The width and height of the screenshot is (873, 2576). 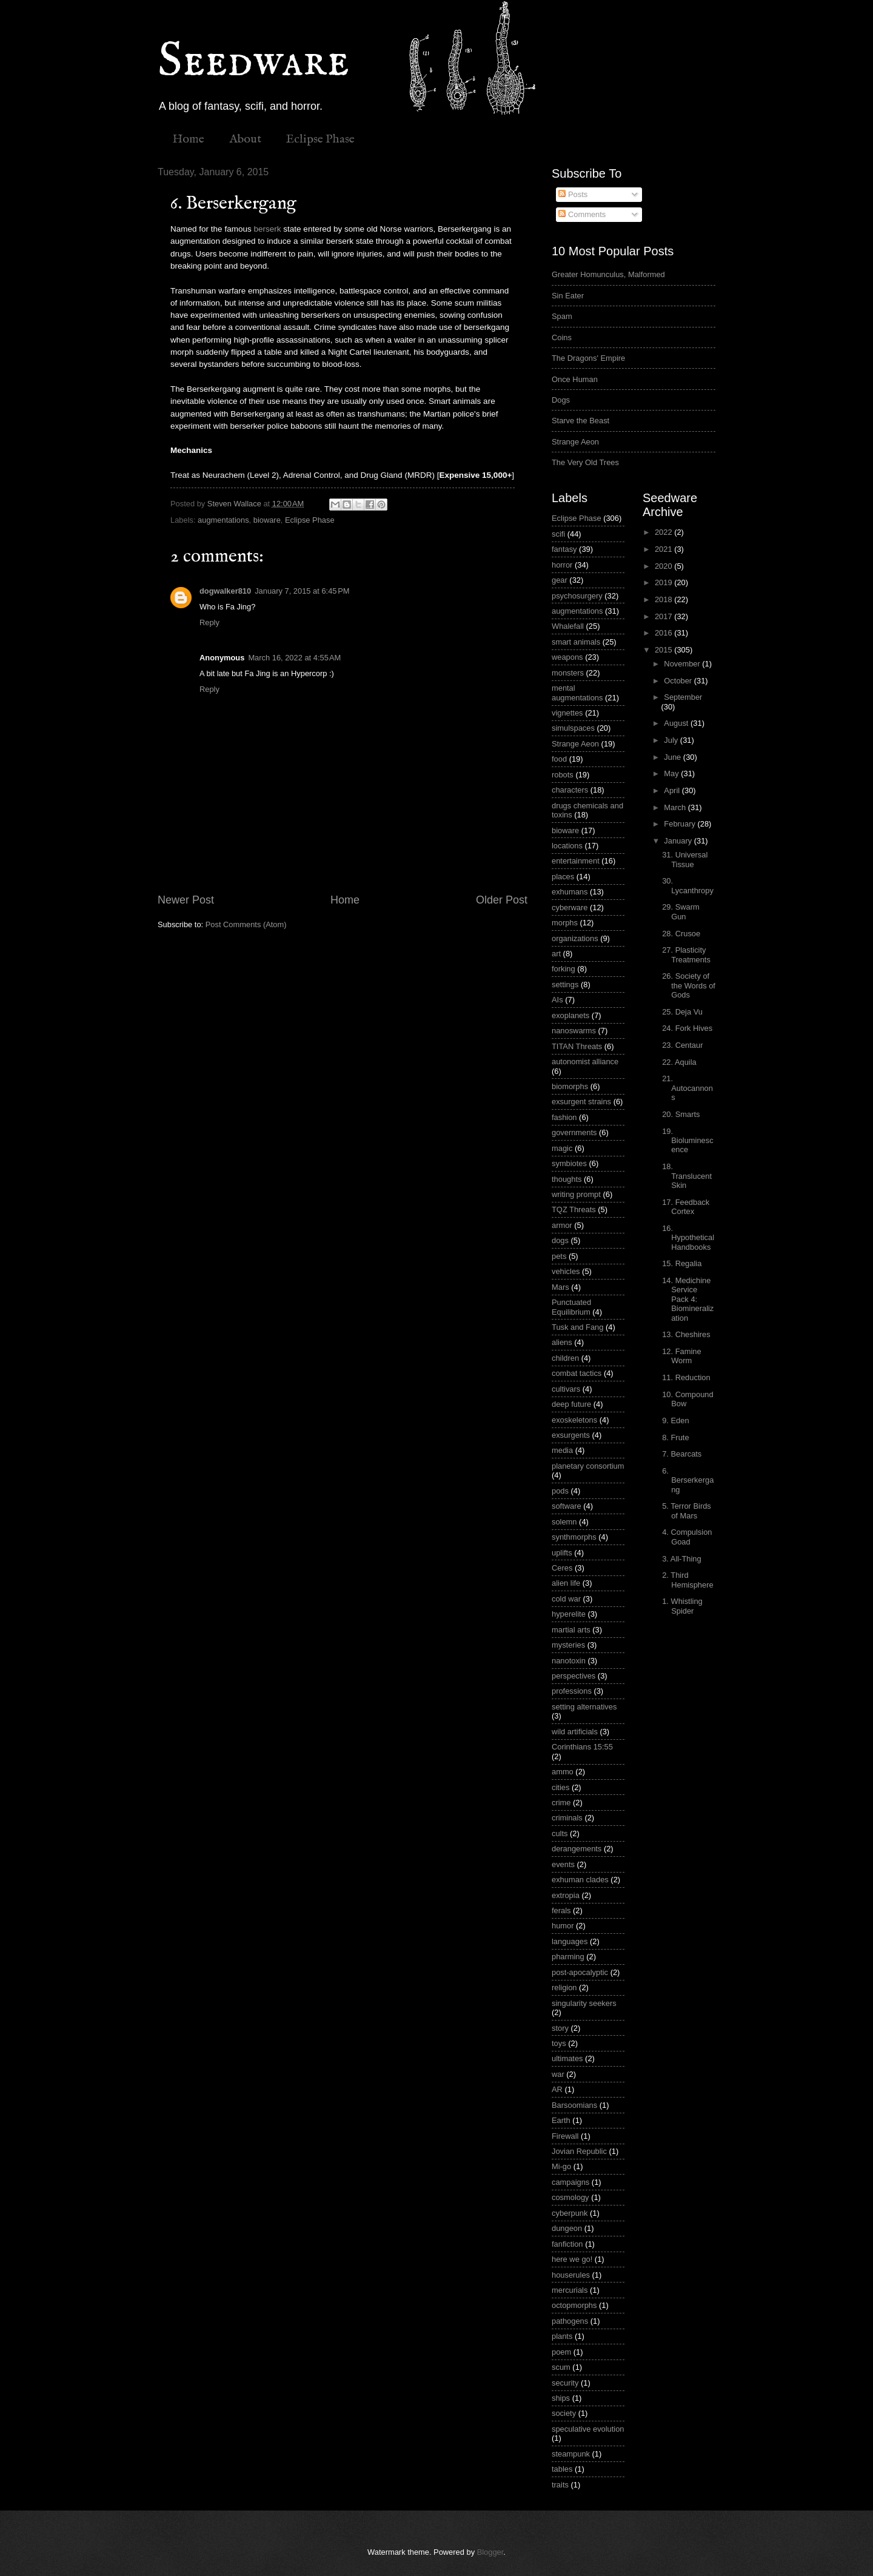 What do you see at coordinates (681, 1356) in the screenshot?
I see `12. Famine Worm` at bounding box center [681, 1356].